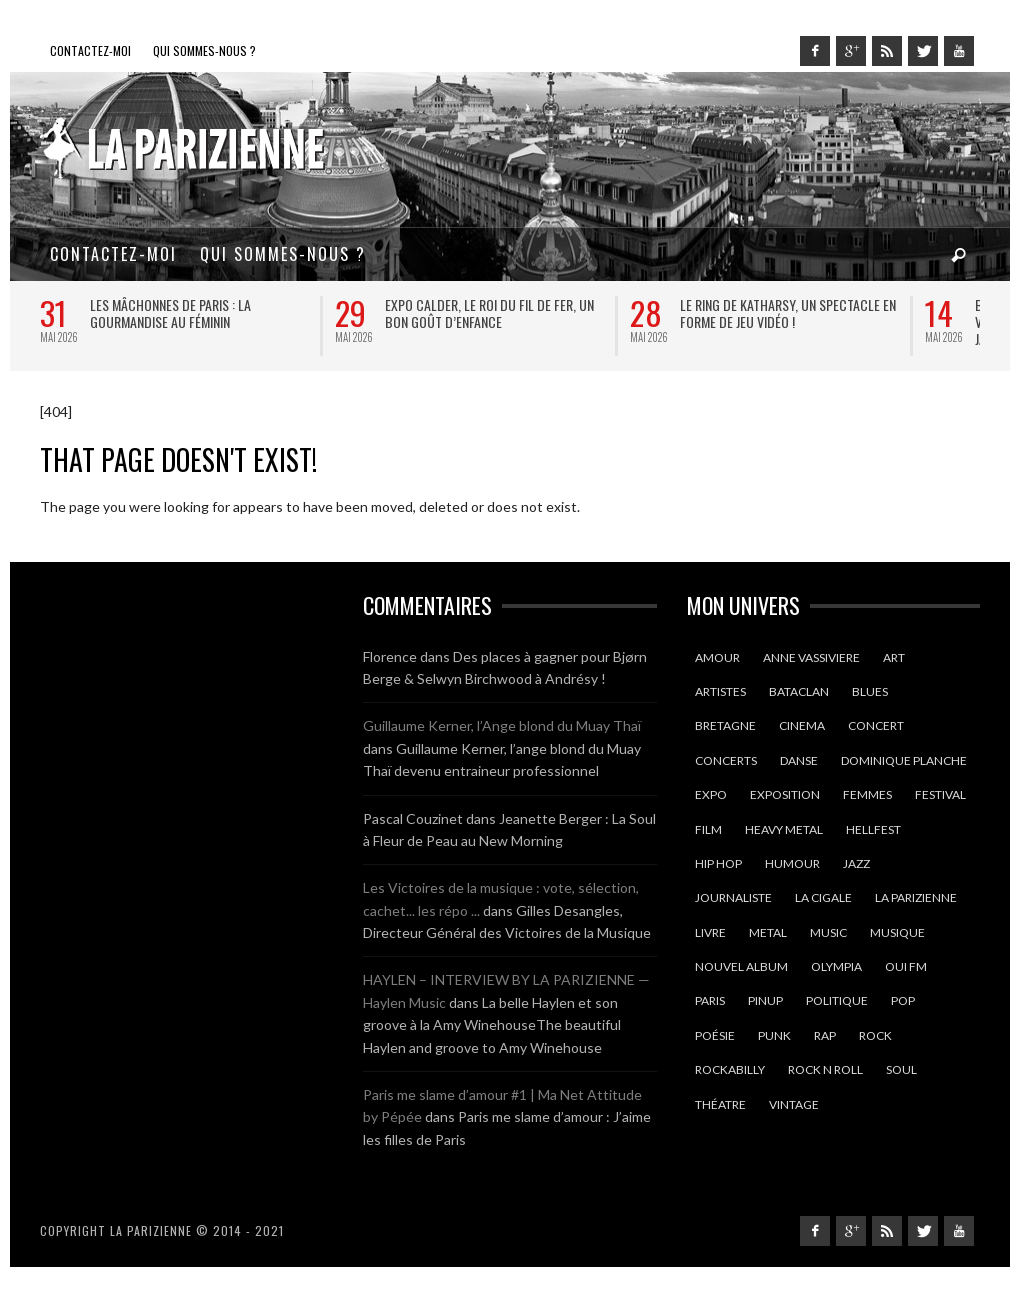 This screenshot has width=1020, height=1297. I want to click on film [film (9 éléments)], so click(708, 829).